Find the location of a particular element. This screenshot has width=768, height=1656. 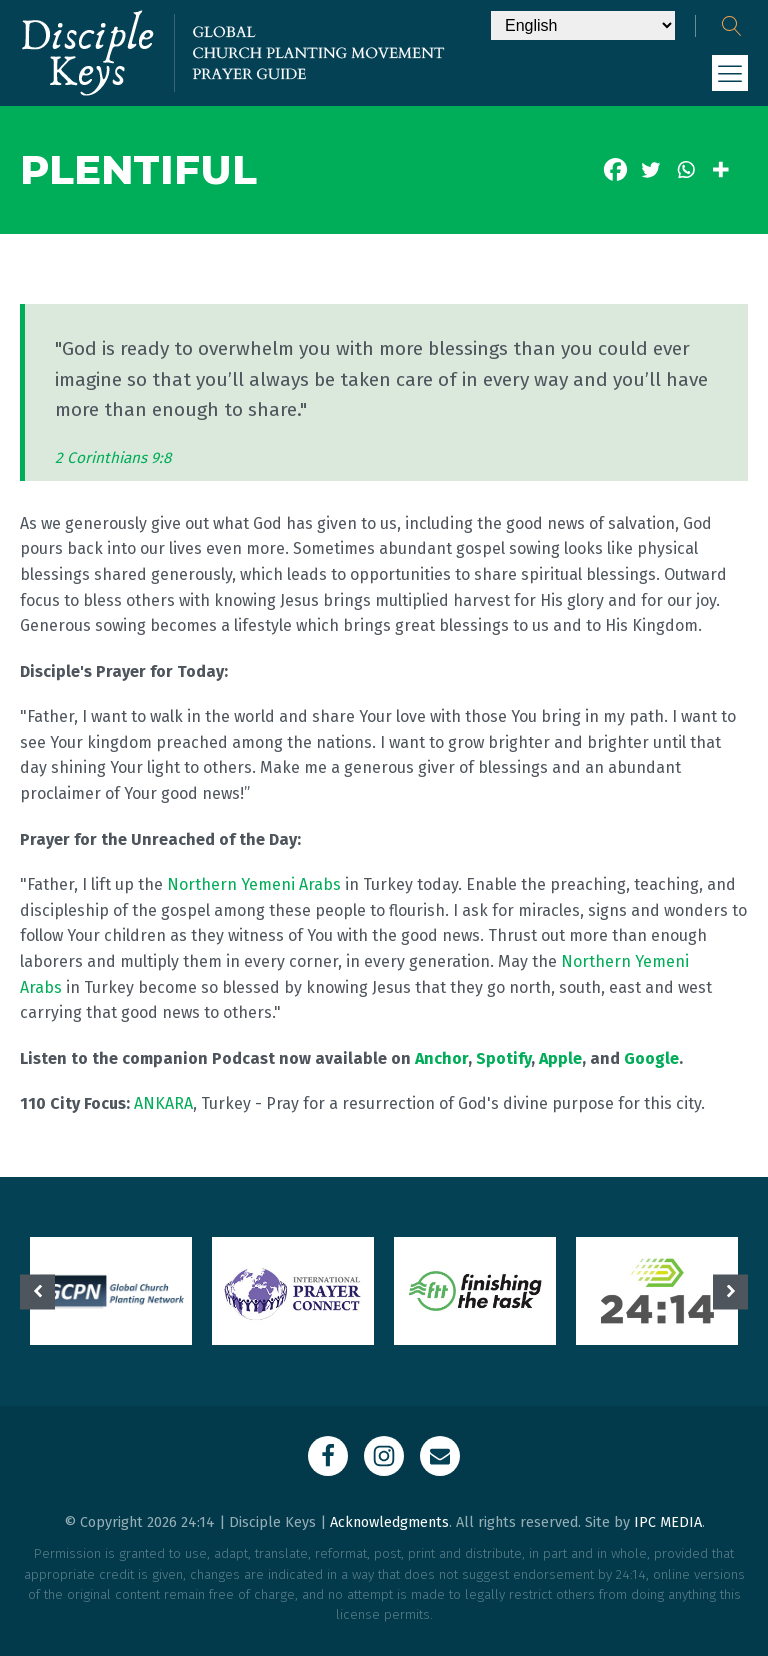

[More] is located at coordinates (720, 169).